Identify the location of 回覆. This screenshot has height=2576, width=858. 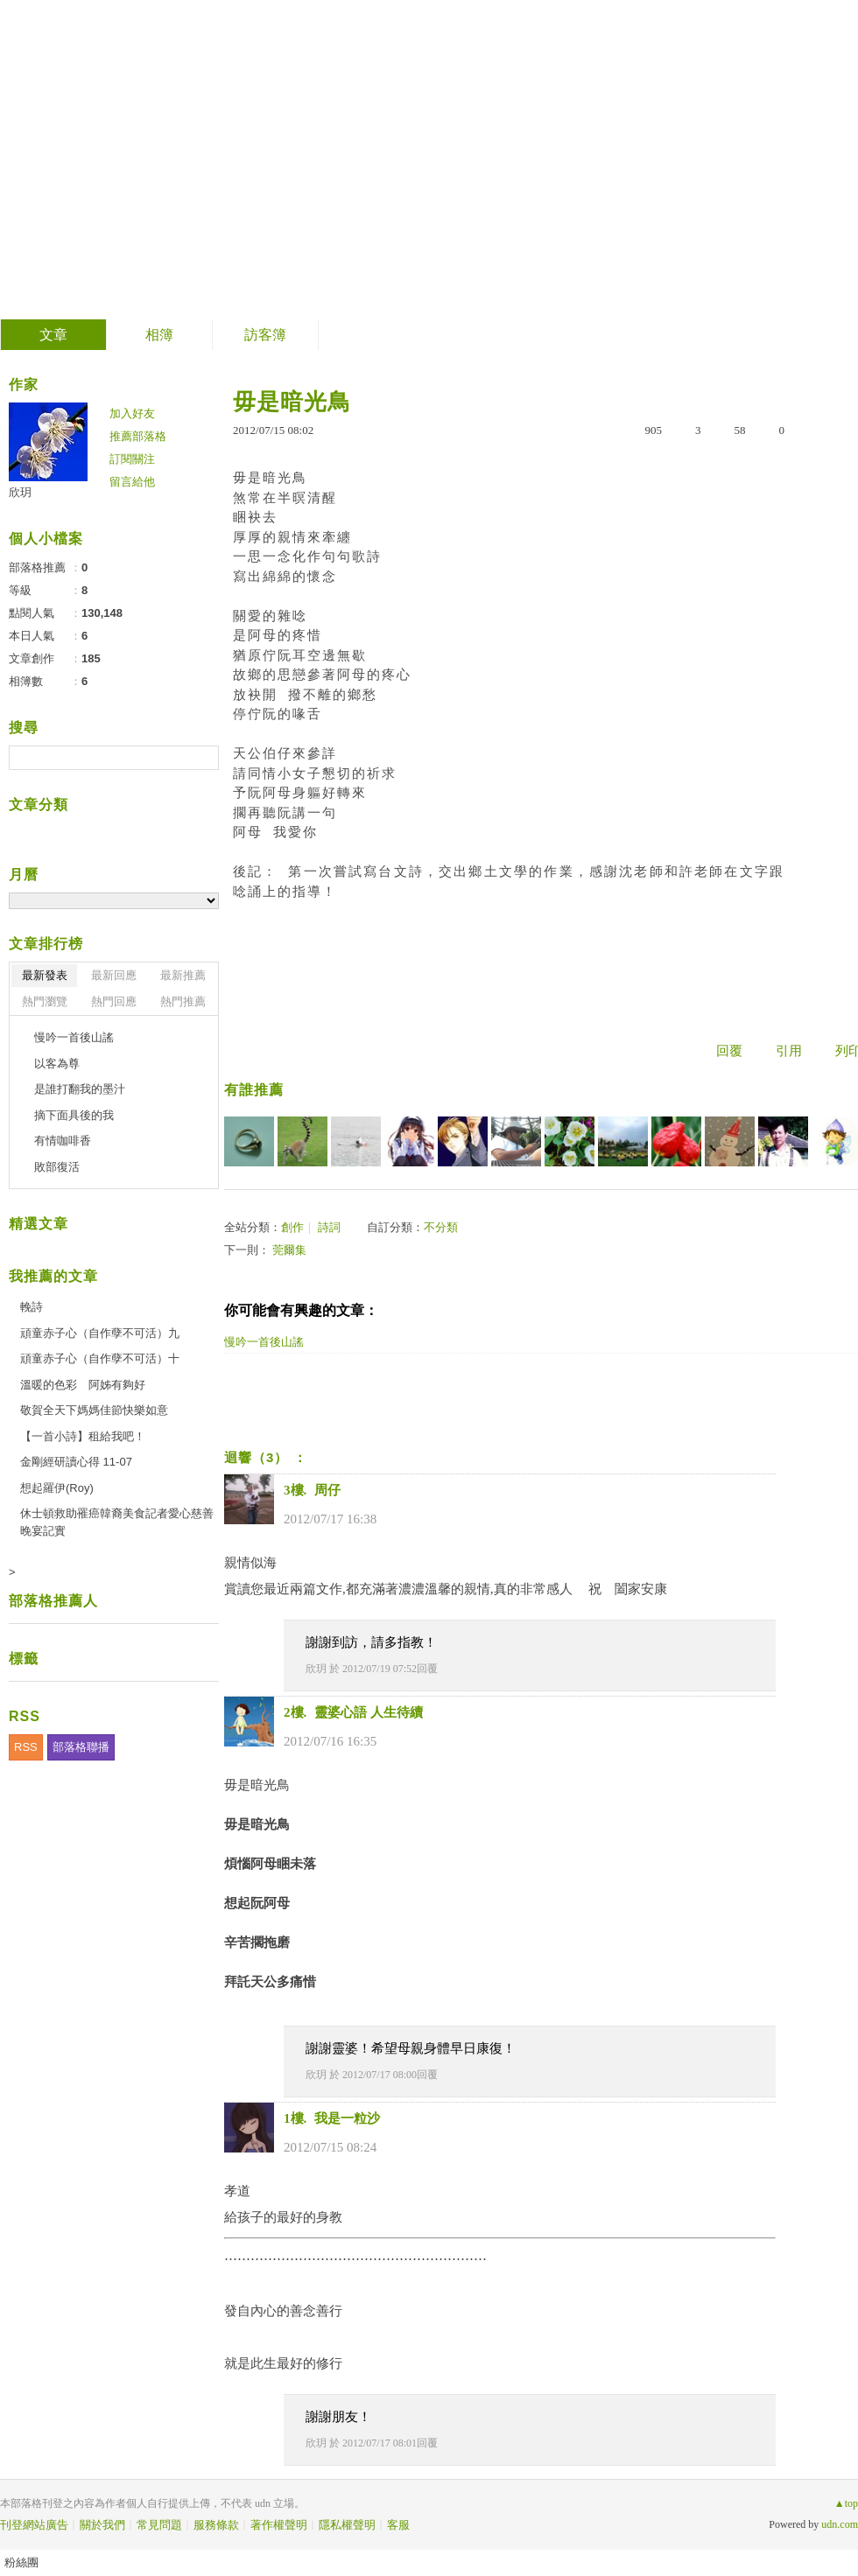
(729, 1051).